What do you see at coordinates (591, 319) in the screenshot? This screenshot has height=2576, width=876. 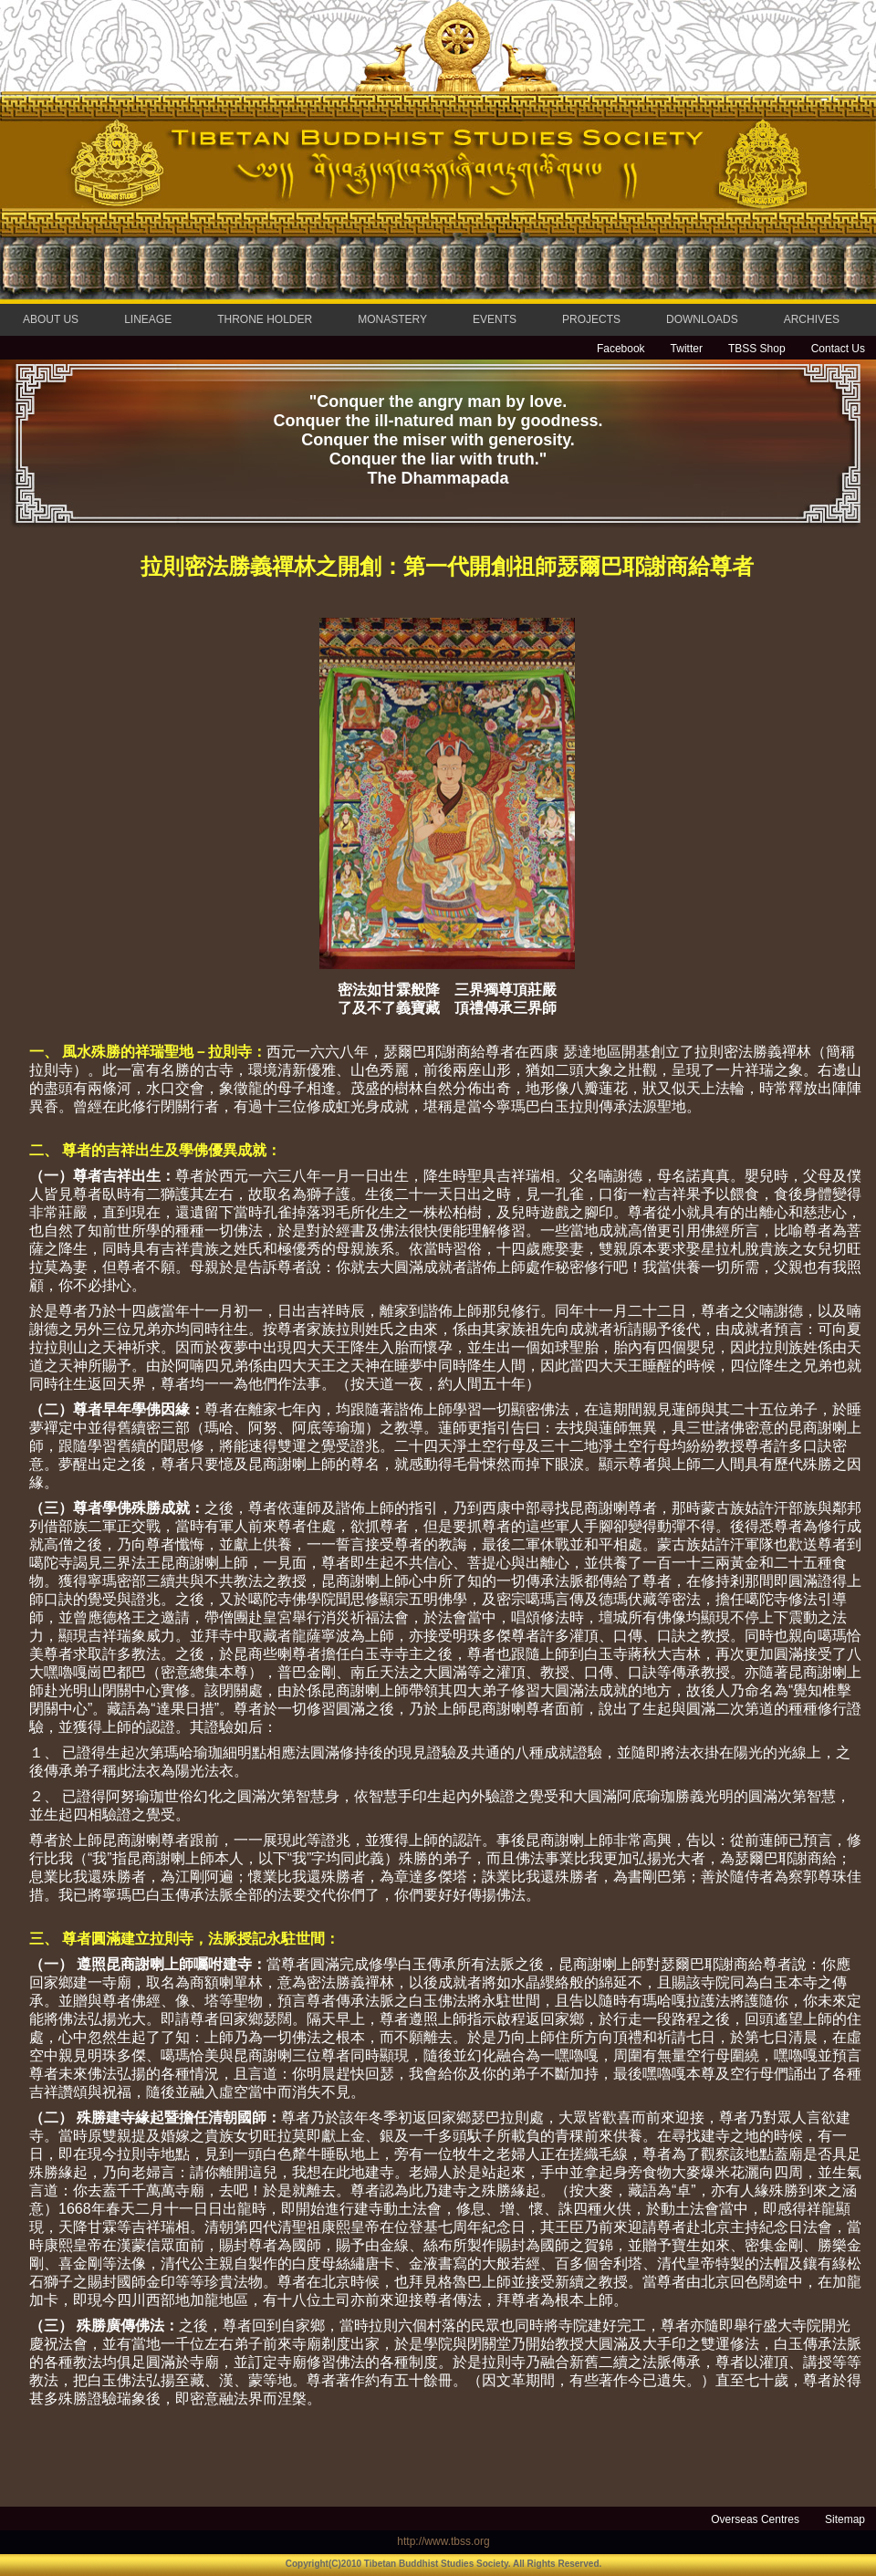 I see `PROJECTS` at bounding box center [591, 319].